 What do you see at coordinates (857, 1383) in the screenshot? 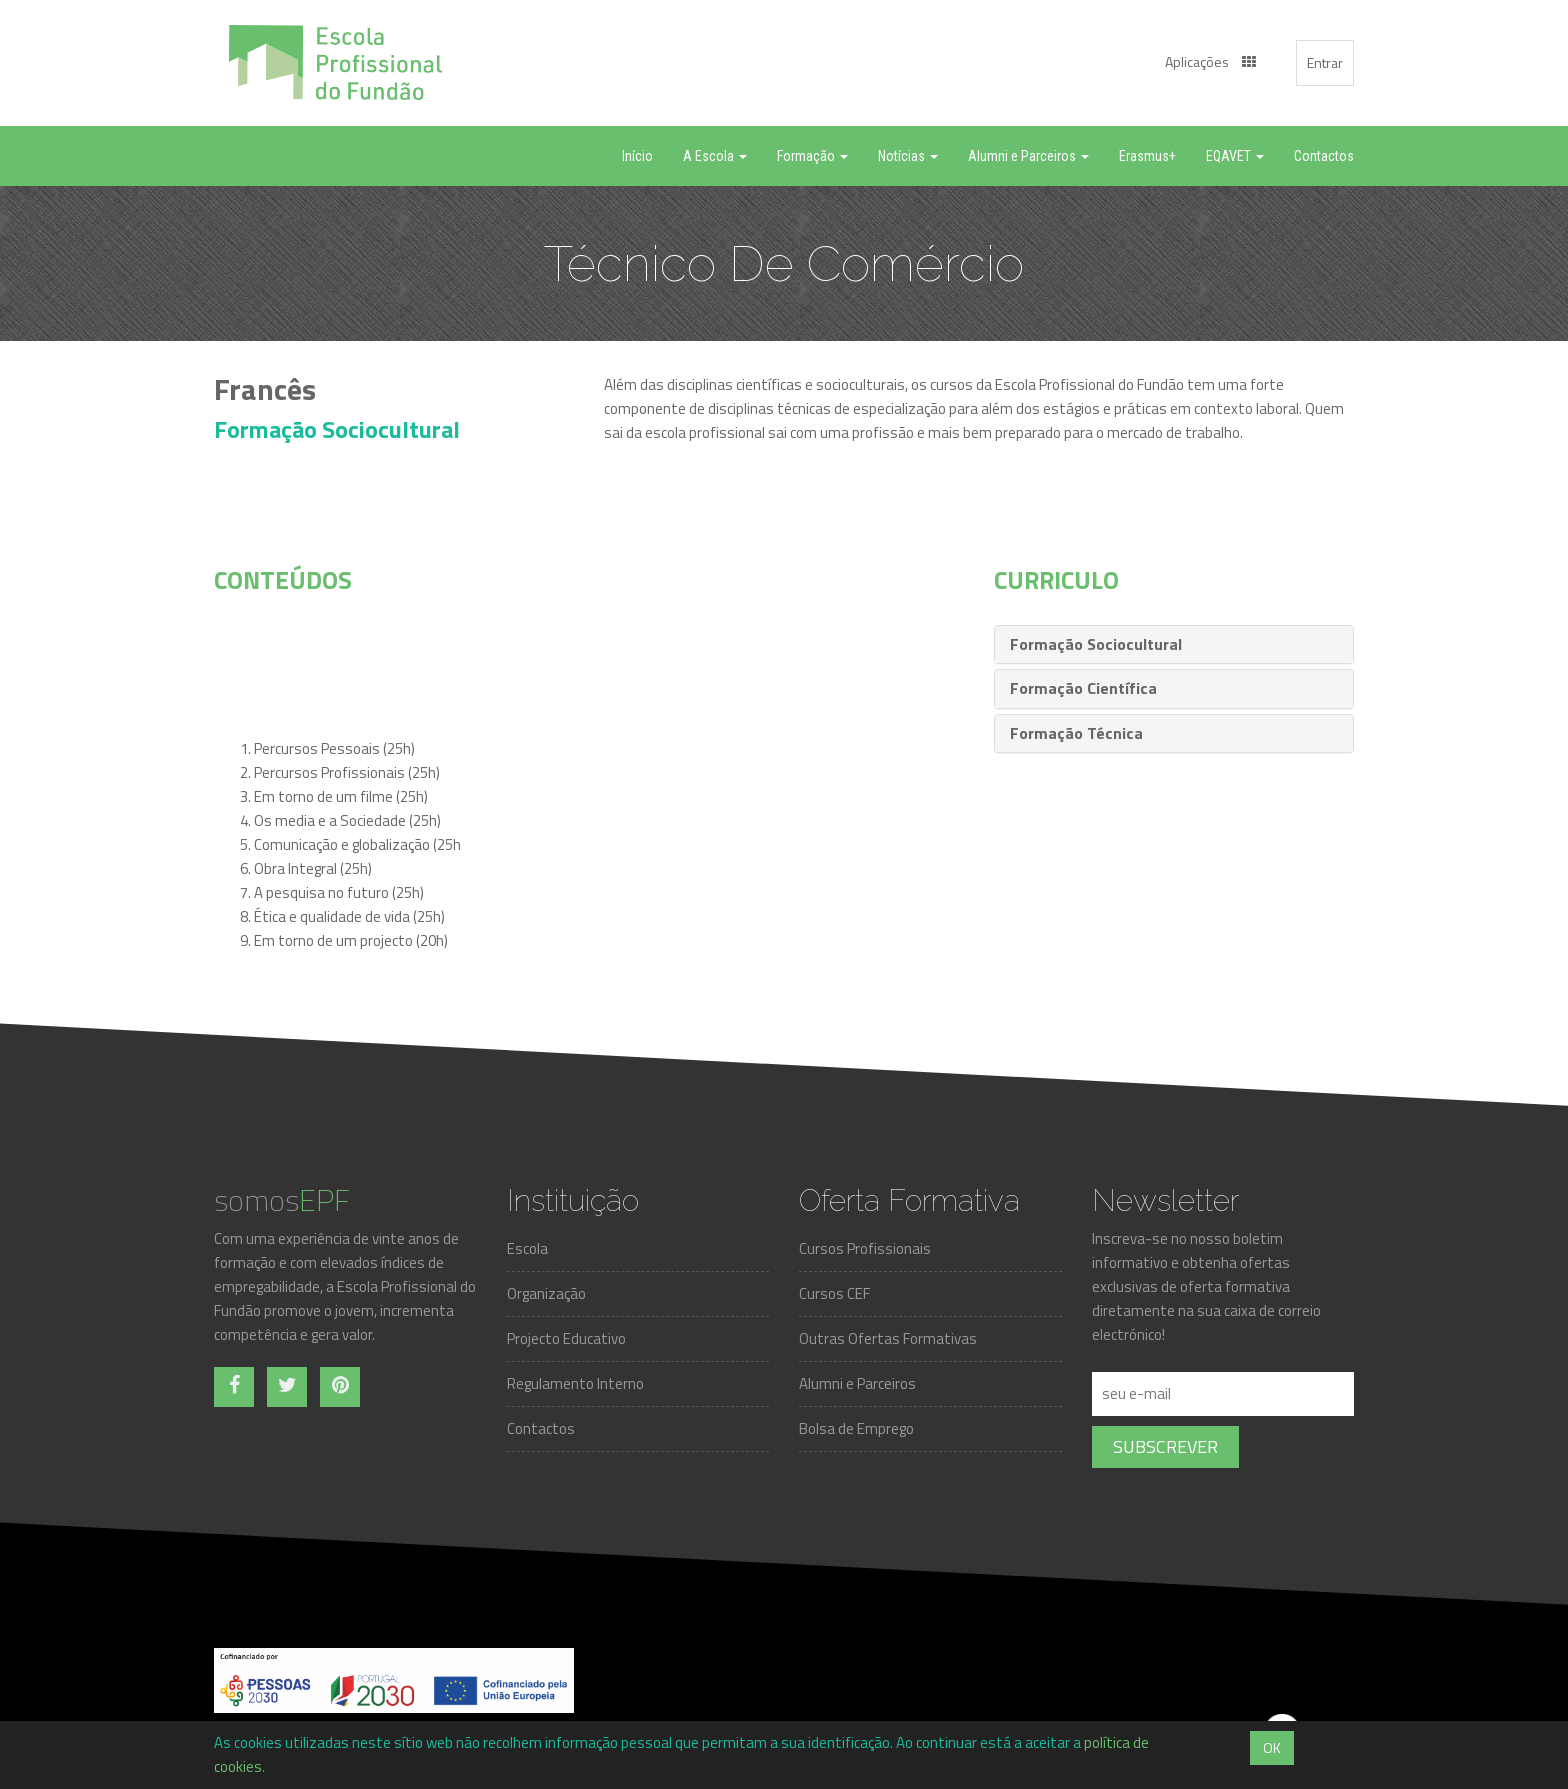
I see `Alumni e Parceiros` at bounding box center [857, 1383].